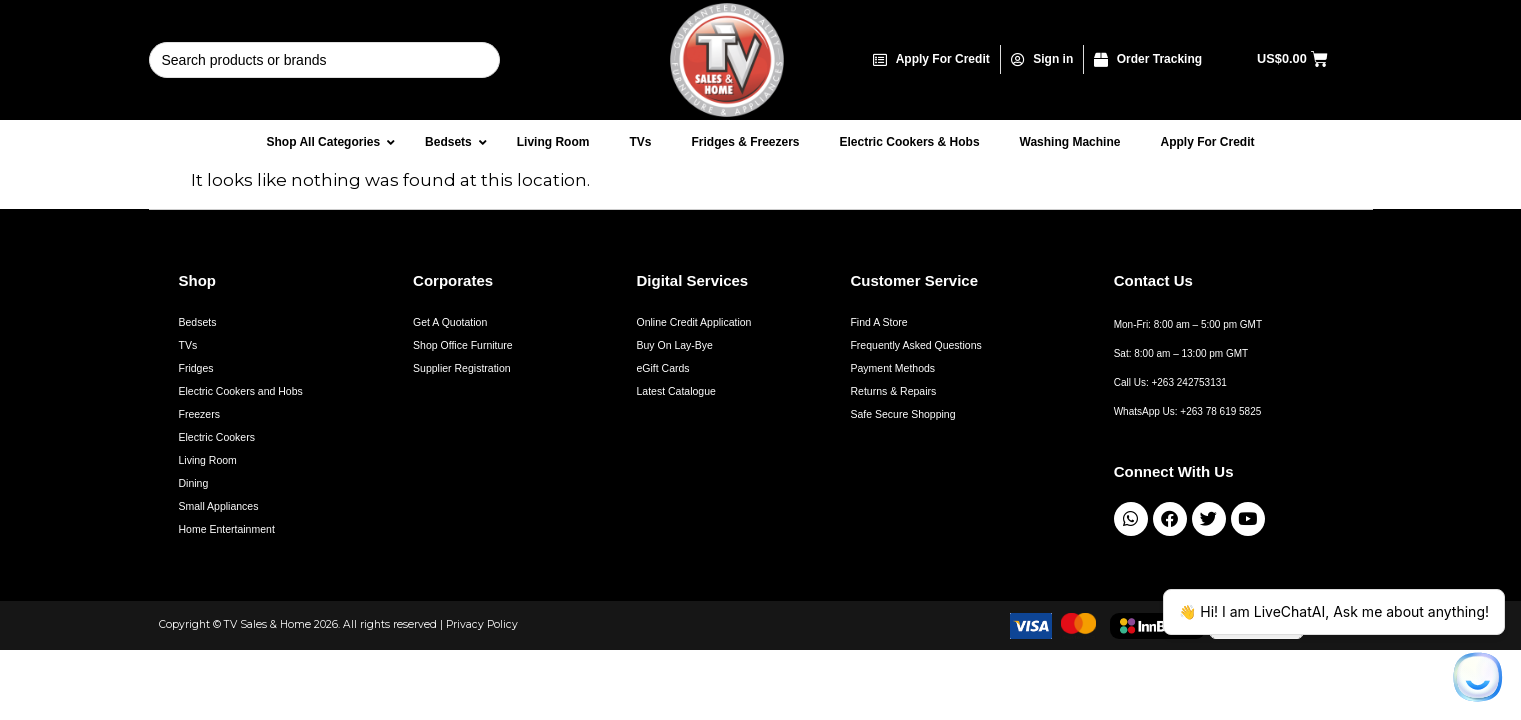  I want to click on Electric Cookers, so click(217, 437).